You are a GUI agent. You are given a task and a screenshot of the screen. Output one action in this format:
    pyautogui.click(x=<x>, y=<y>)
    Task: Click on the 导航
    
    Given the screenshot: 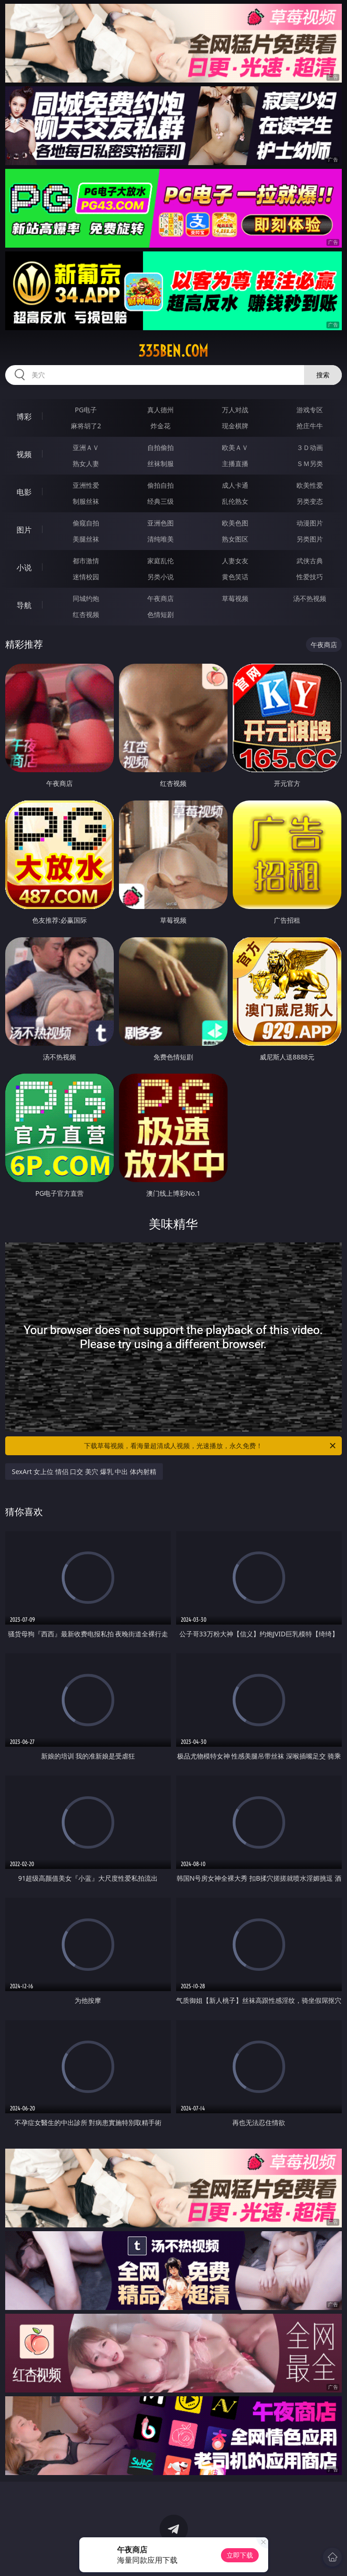 What is the action you would take?
    pyautogui.click(x=24, y=605)
    